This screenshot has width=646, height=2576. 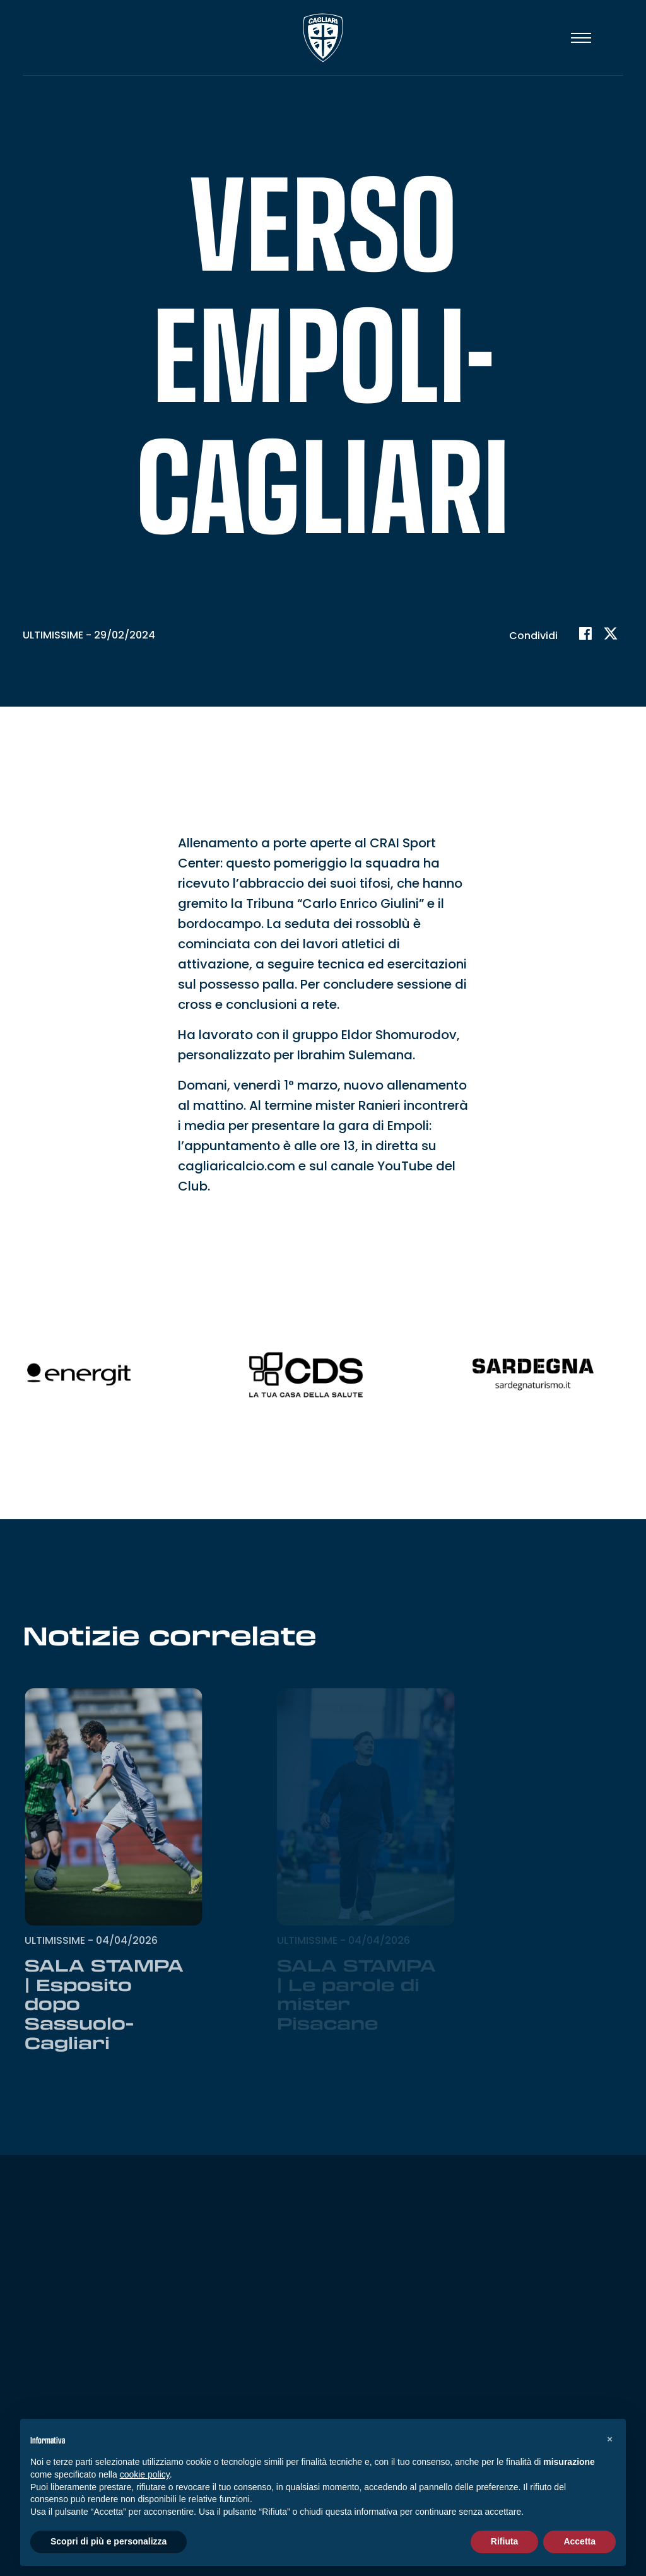 What do you see at coordinates (579, 2541) in the screenshot?
I see `Accetta [button]` at bounding box center [579, 2541].